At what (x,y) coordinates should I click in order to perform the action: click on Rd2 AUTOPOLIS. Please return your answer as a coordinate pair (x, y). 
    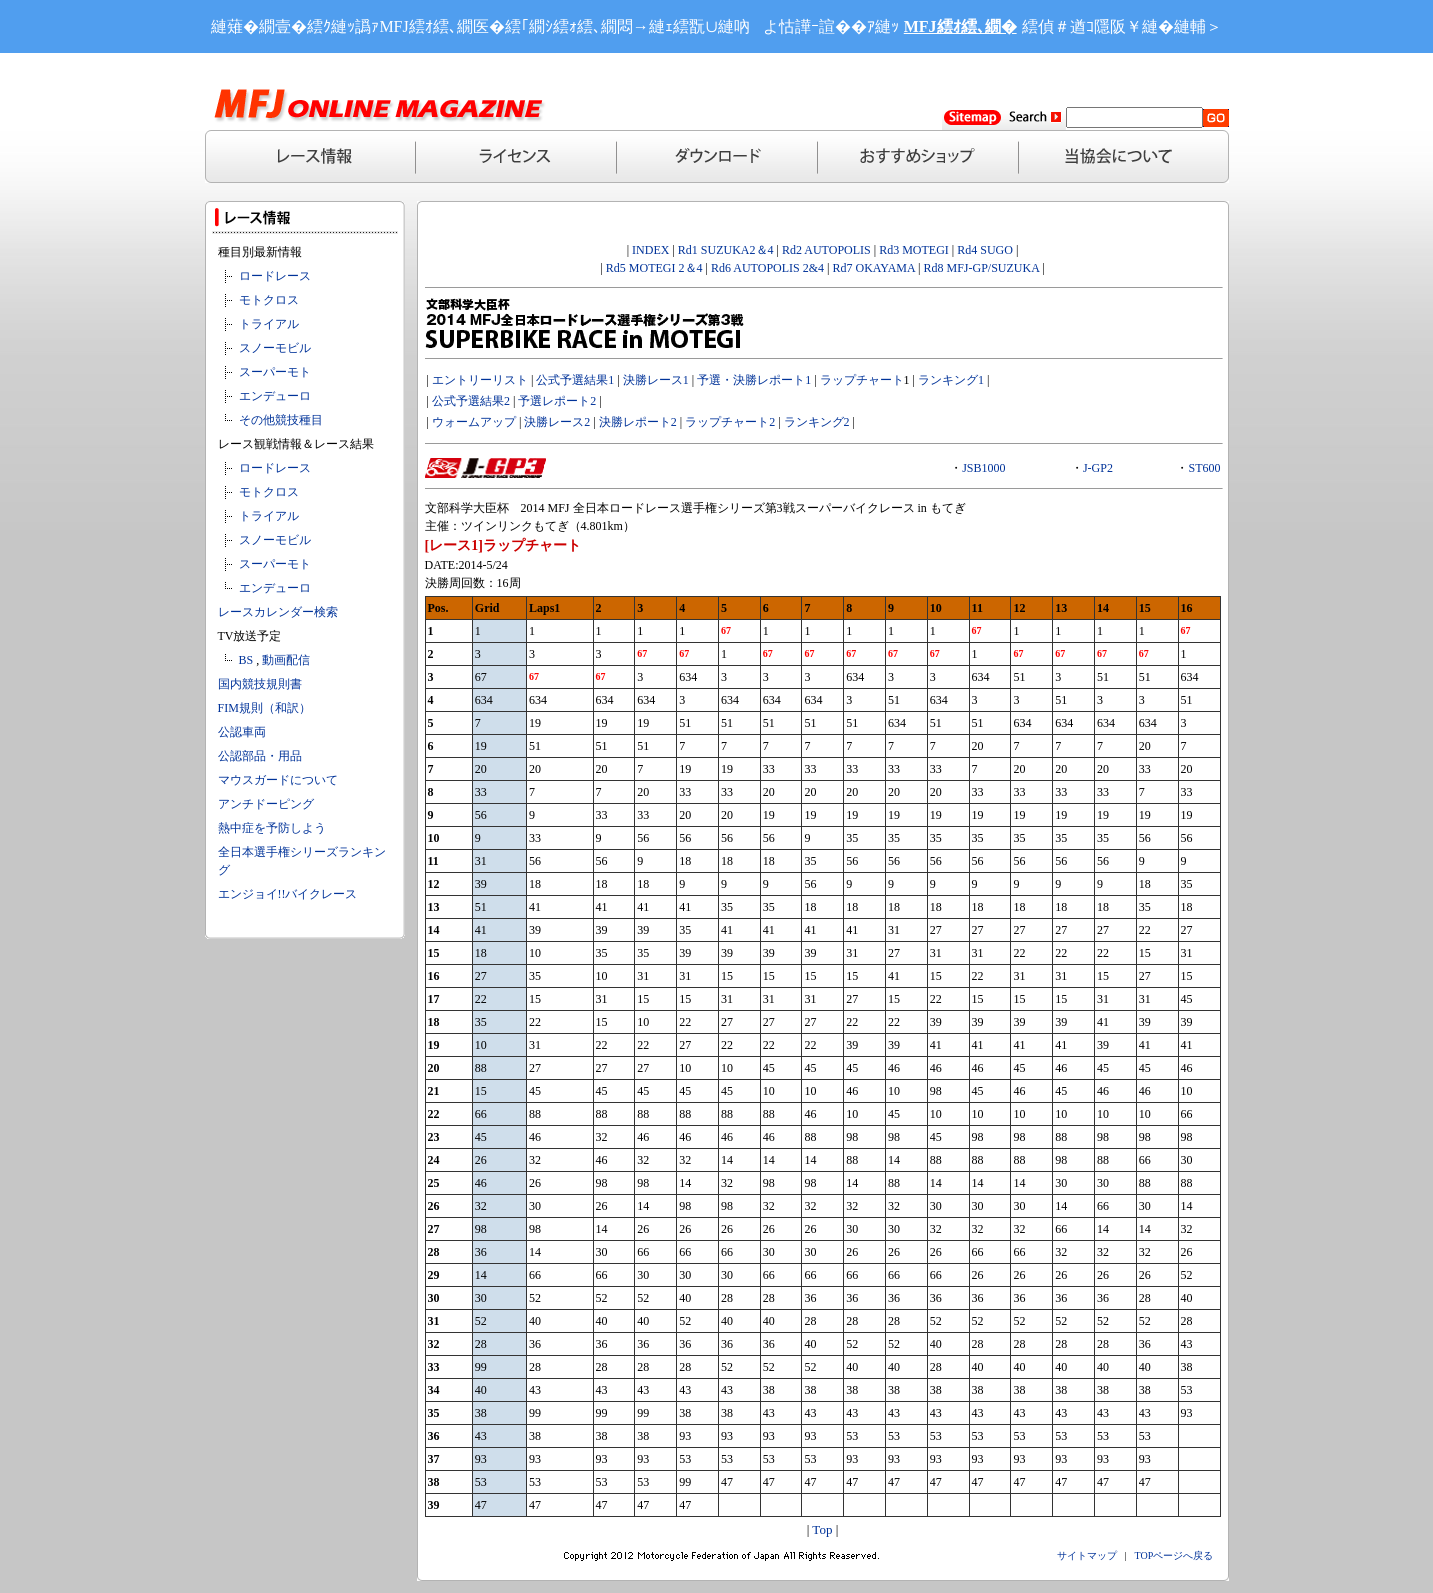
    Looking at the image, I should click on (825, 250).